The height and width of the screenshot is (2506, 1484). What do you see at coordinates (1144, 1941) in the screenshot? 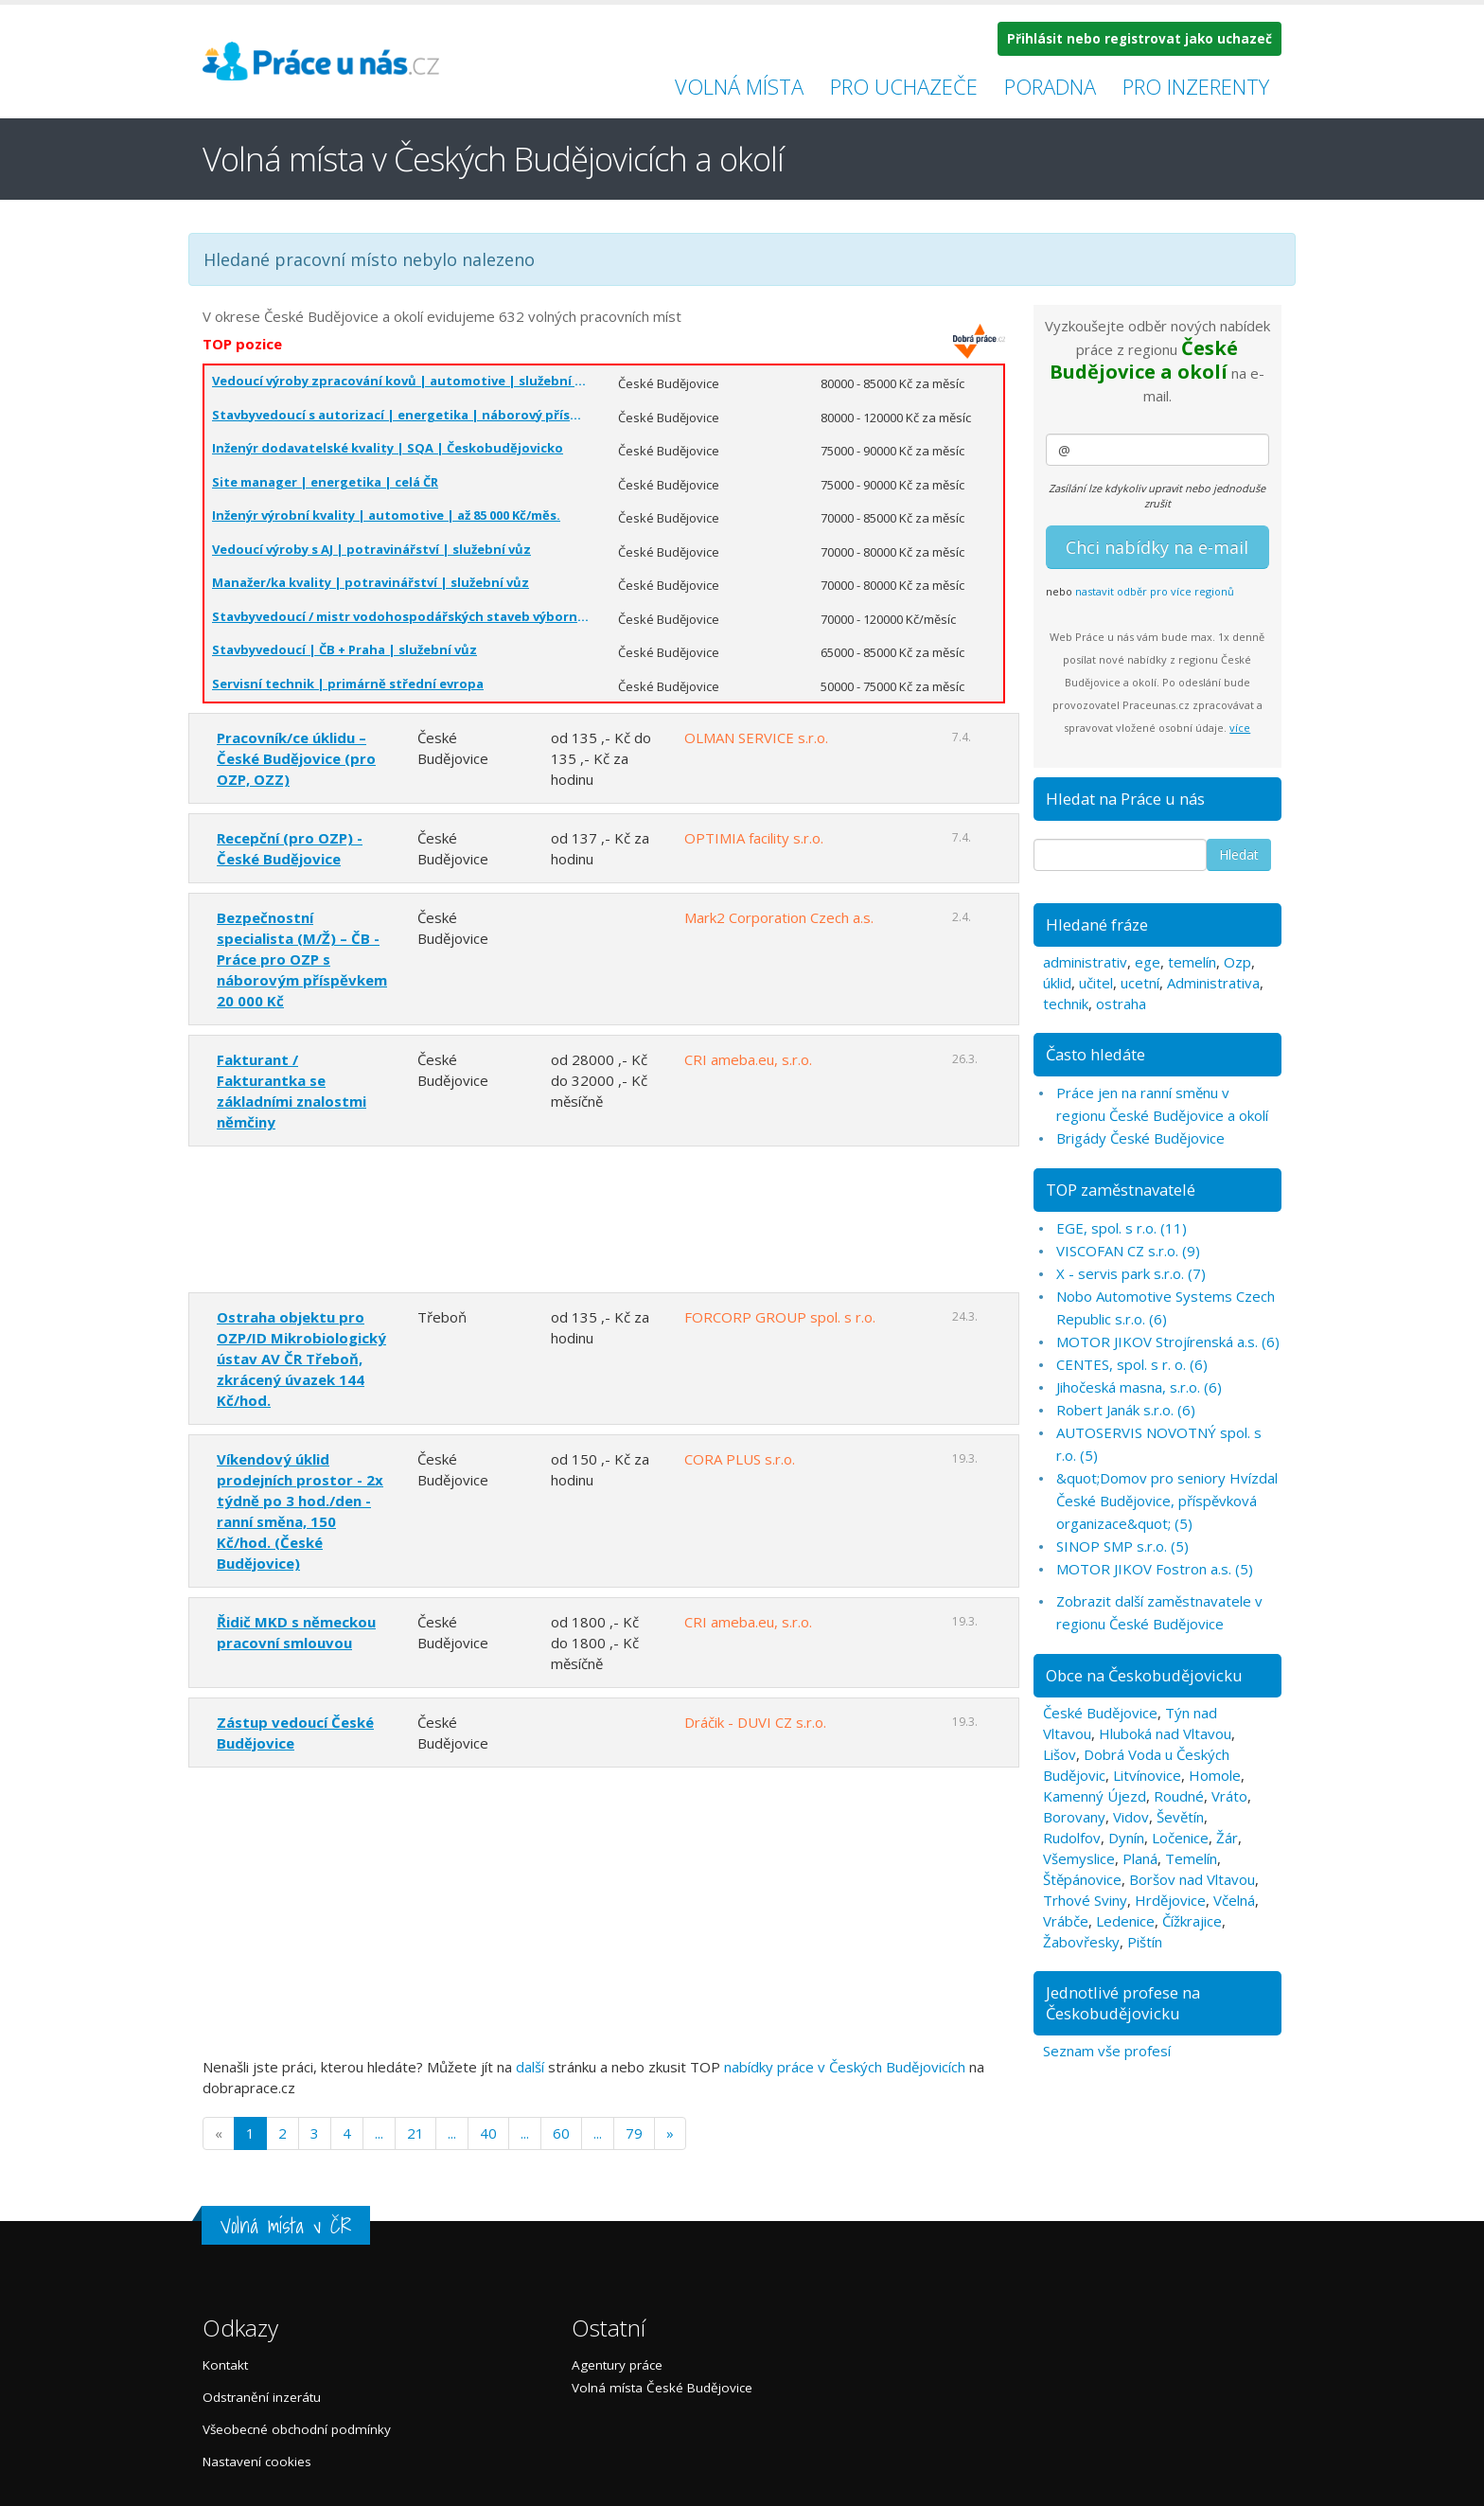
I see `Pištín` at bounding box center [1144, 1941].